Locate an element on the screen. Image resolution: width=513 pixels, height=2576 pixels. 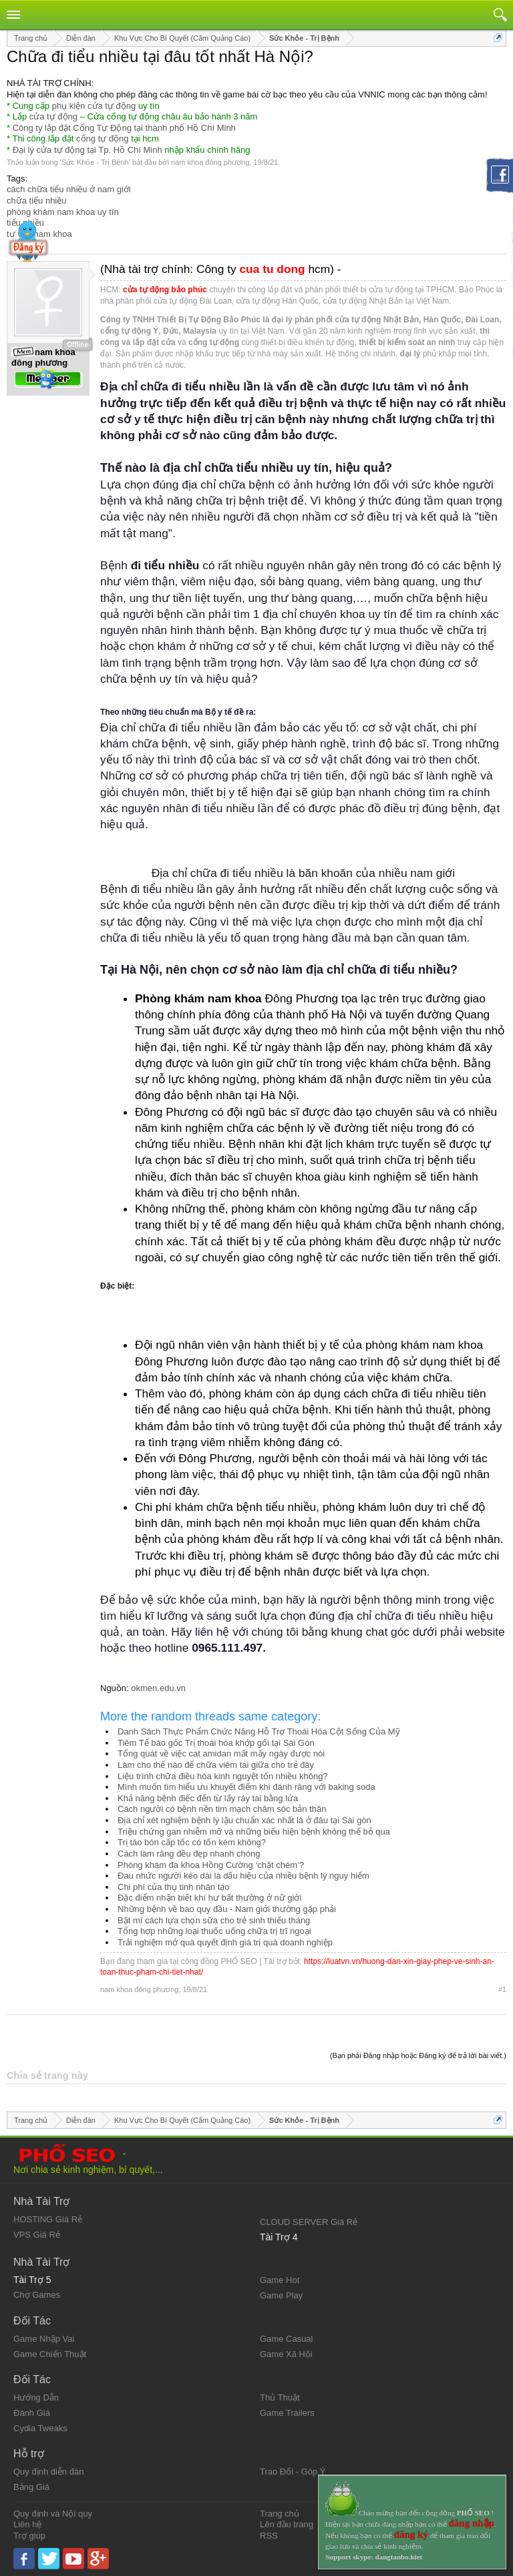
Khả năng bệnh điếc đến từ lấy ráy tai bằng lửa is located at coordinates (208, 1798).